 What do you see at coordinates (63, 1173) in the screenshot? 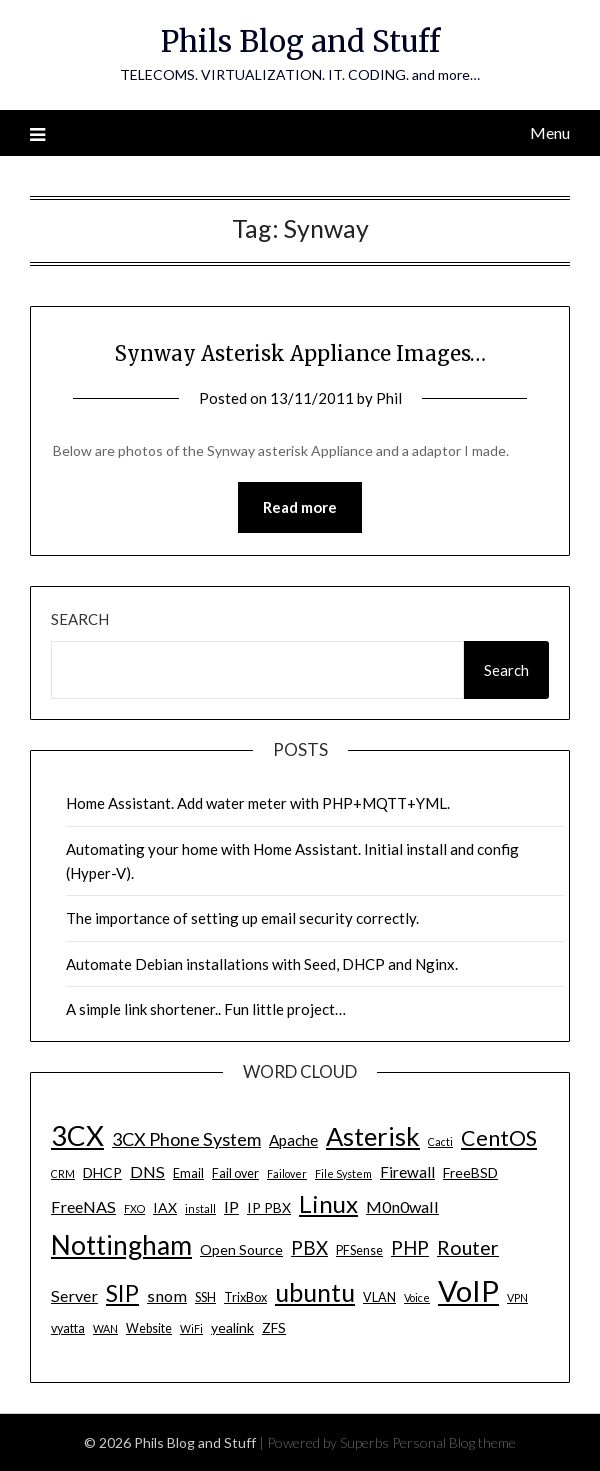
I see `CRM [CRM (3 items)]` at bounding box center [63, 1173].